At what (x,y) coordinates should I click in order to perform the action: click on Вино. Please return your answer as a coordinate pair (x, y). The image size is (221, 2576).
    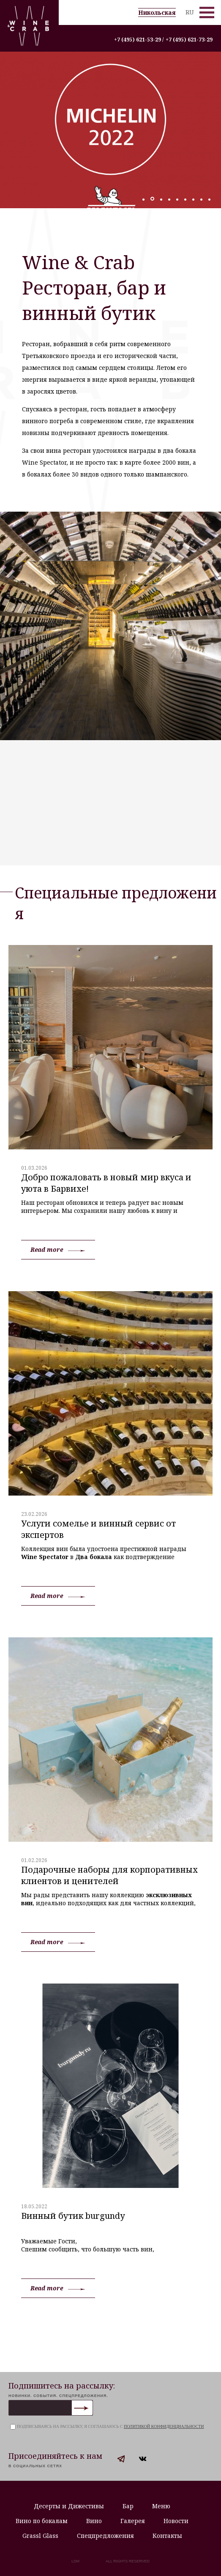
    Looking at the image, I should click on (94, 2521).